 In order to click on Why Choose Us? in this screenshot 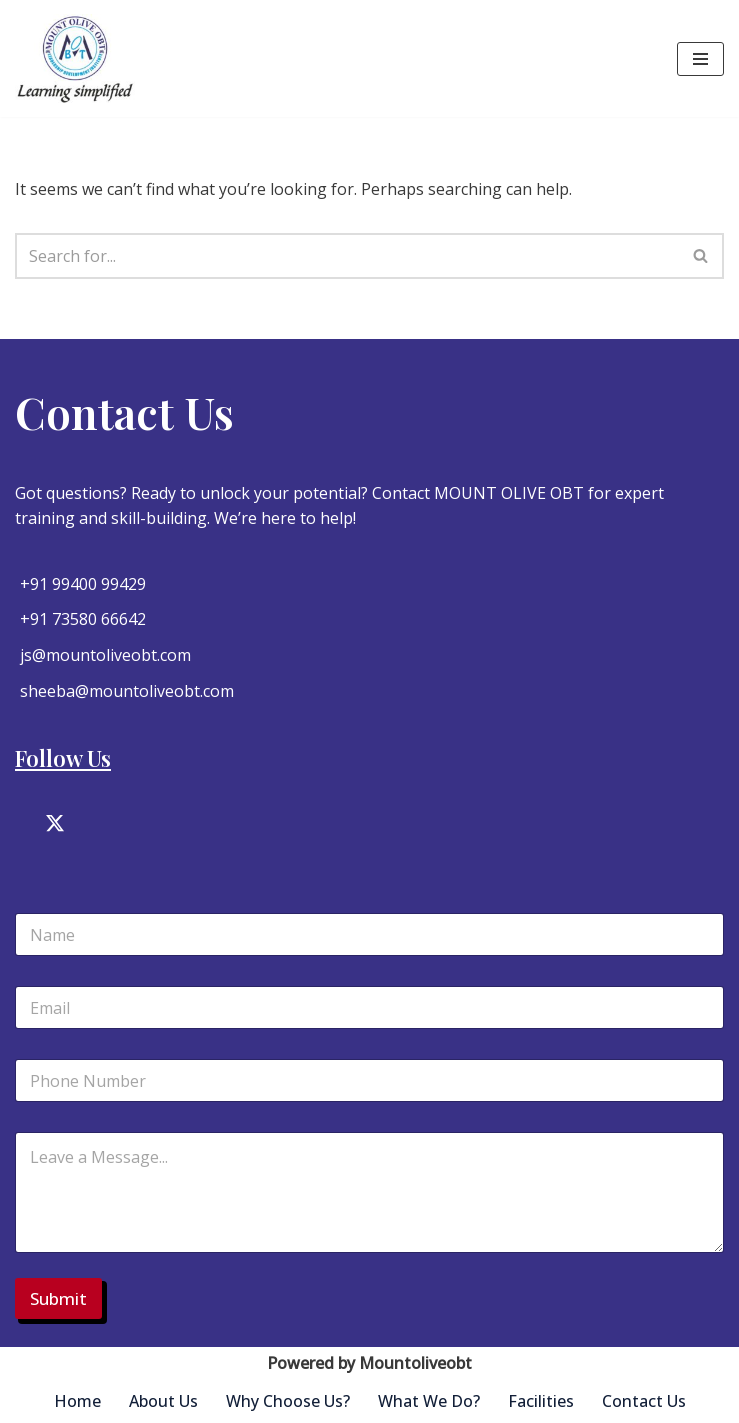, I will do `click(288, 1401)`.